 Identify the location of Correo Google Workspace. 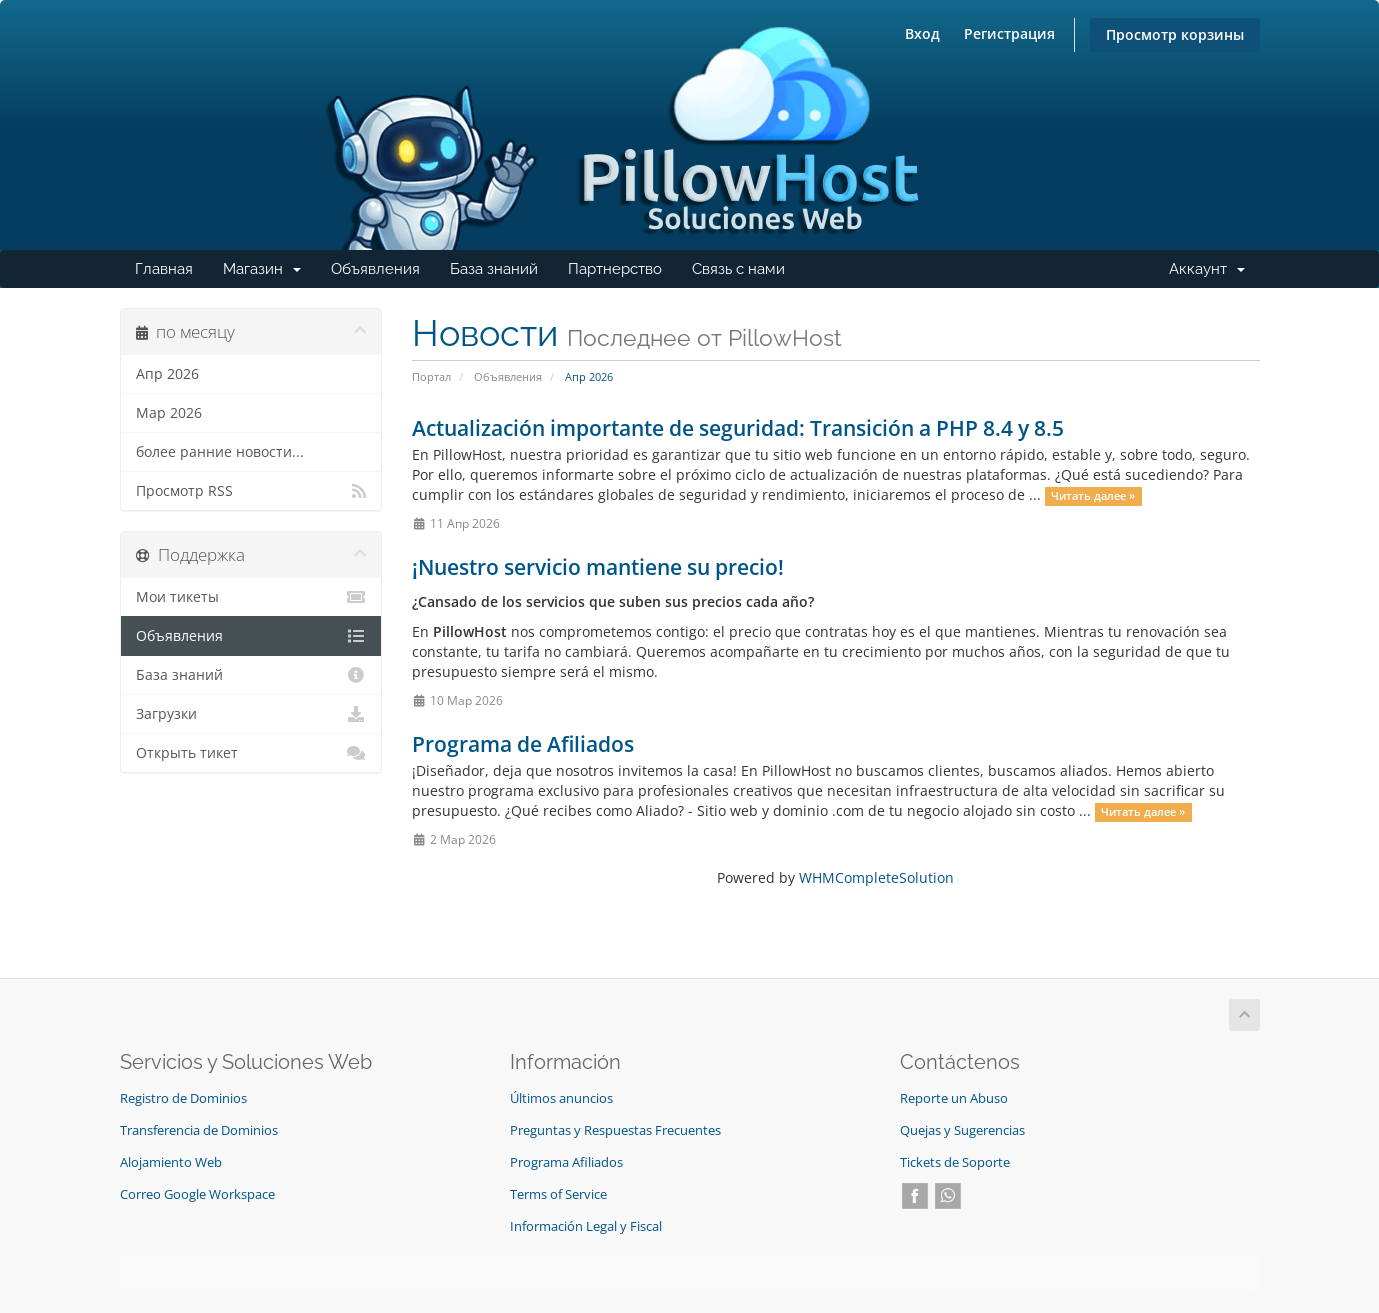
(197, 1194).